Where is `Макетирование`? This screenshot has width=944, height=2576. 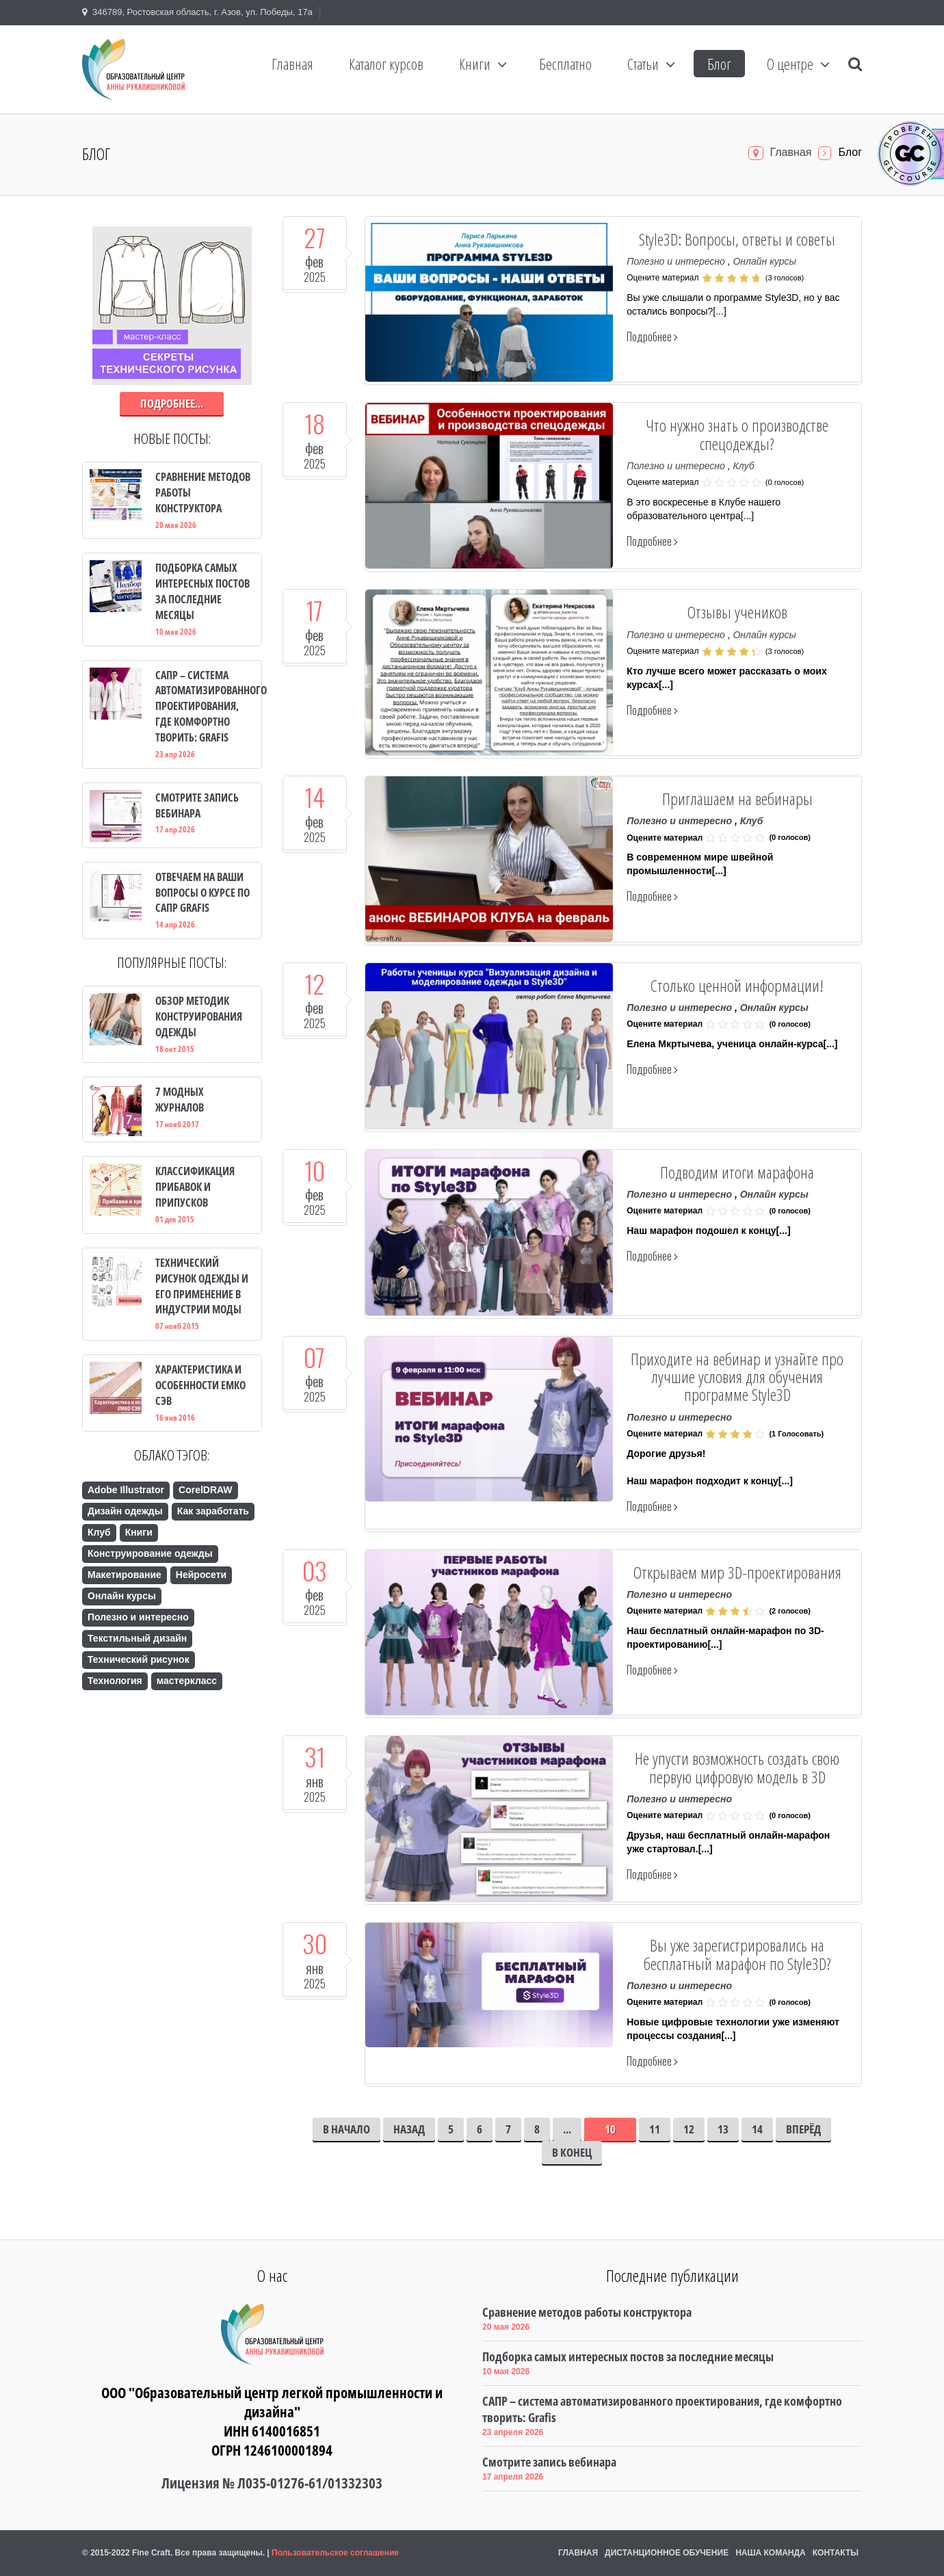
Макетирование is located at coordinates (124, 1574).